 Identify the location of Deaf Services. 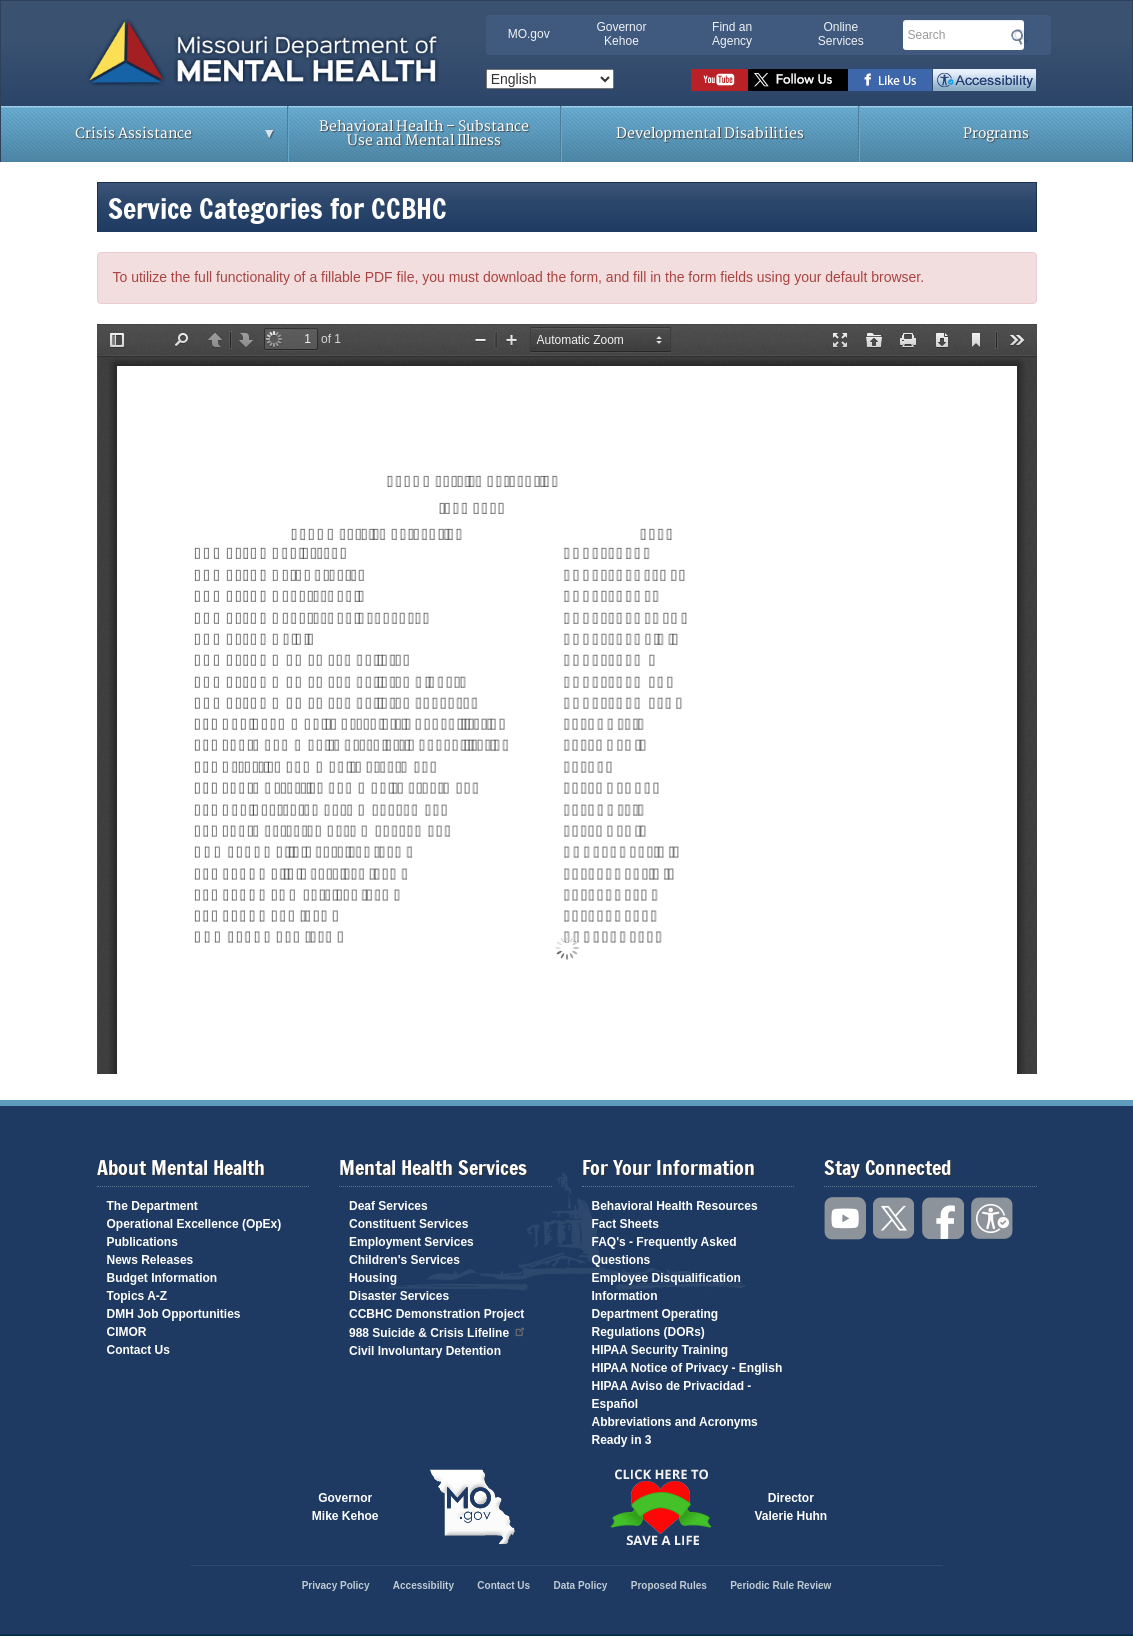
(388, 1206).